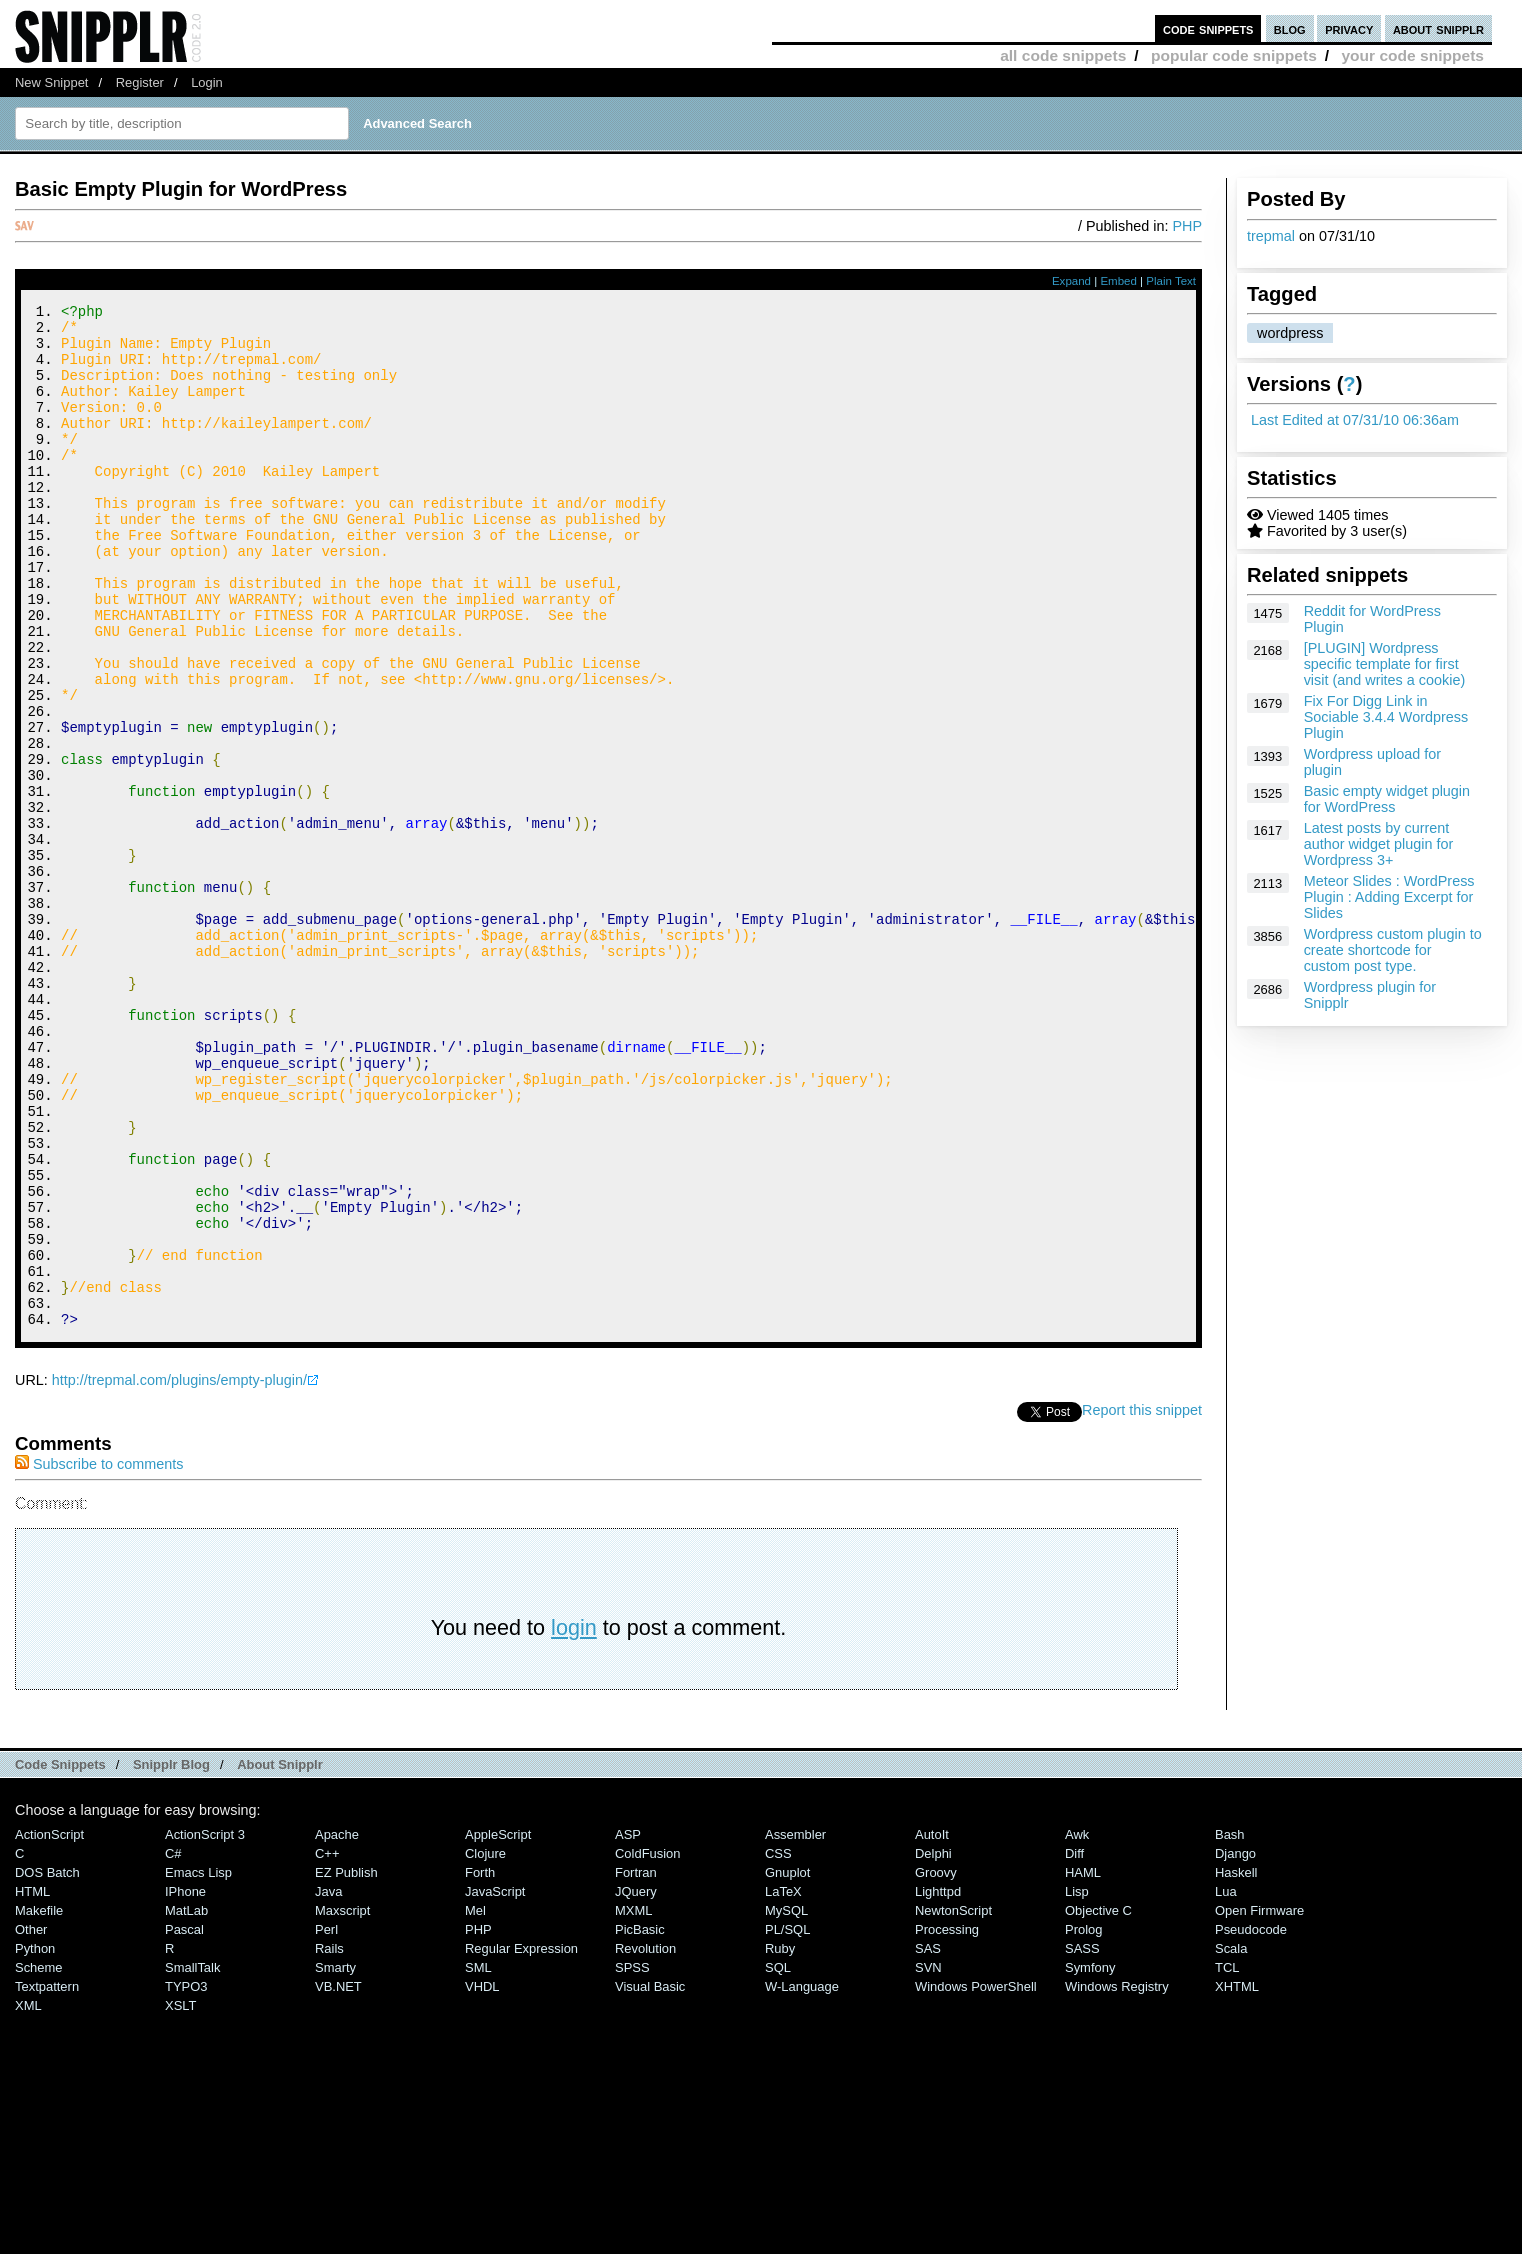 The height and width of the screenshot is (2254, 1522). I want to click on Smarty, so click(335, 2159).